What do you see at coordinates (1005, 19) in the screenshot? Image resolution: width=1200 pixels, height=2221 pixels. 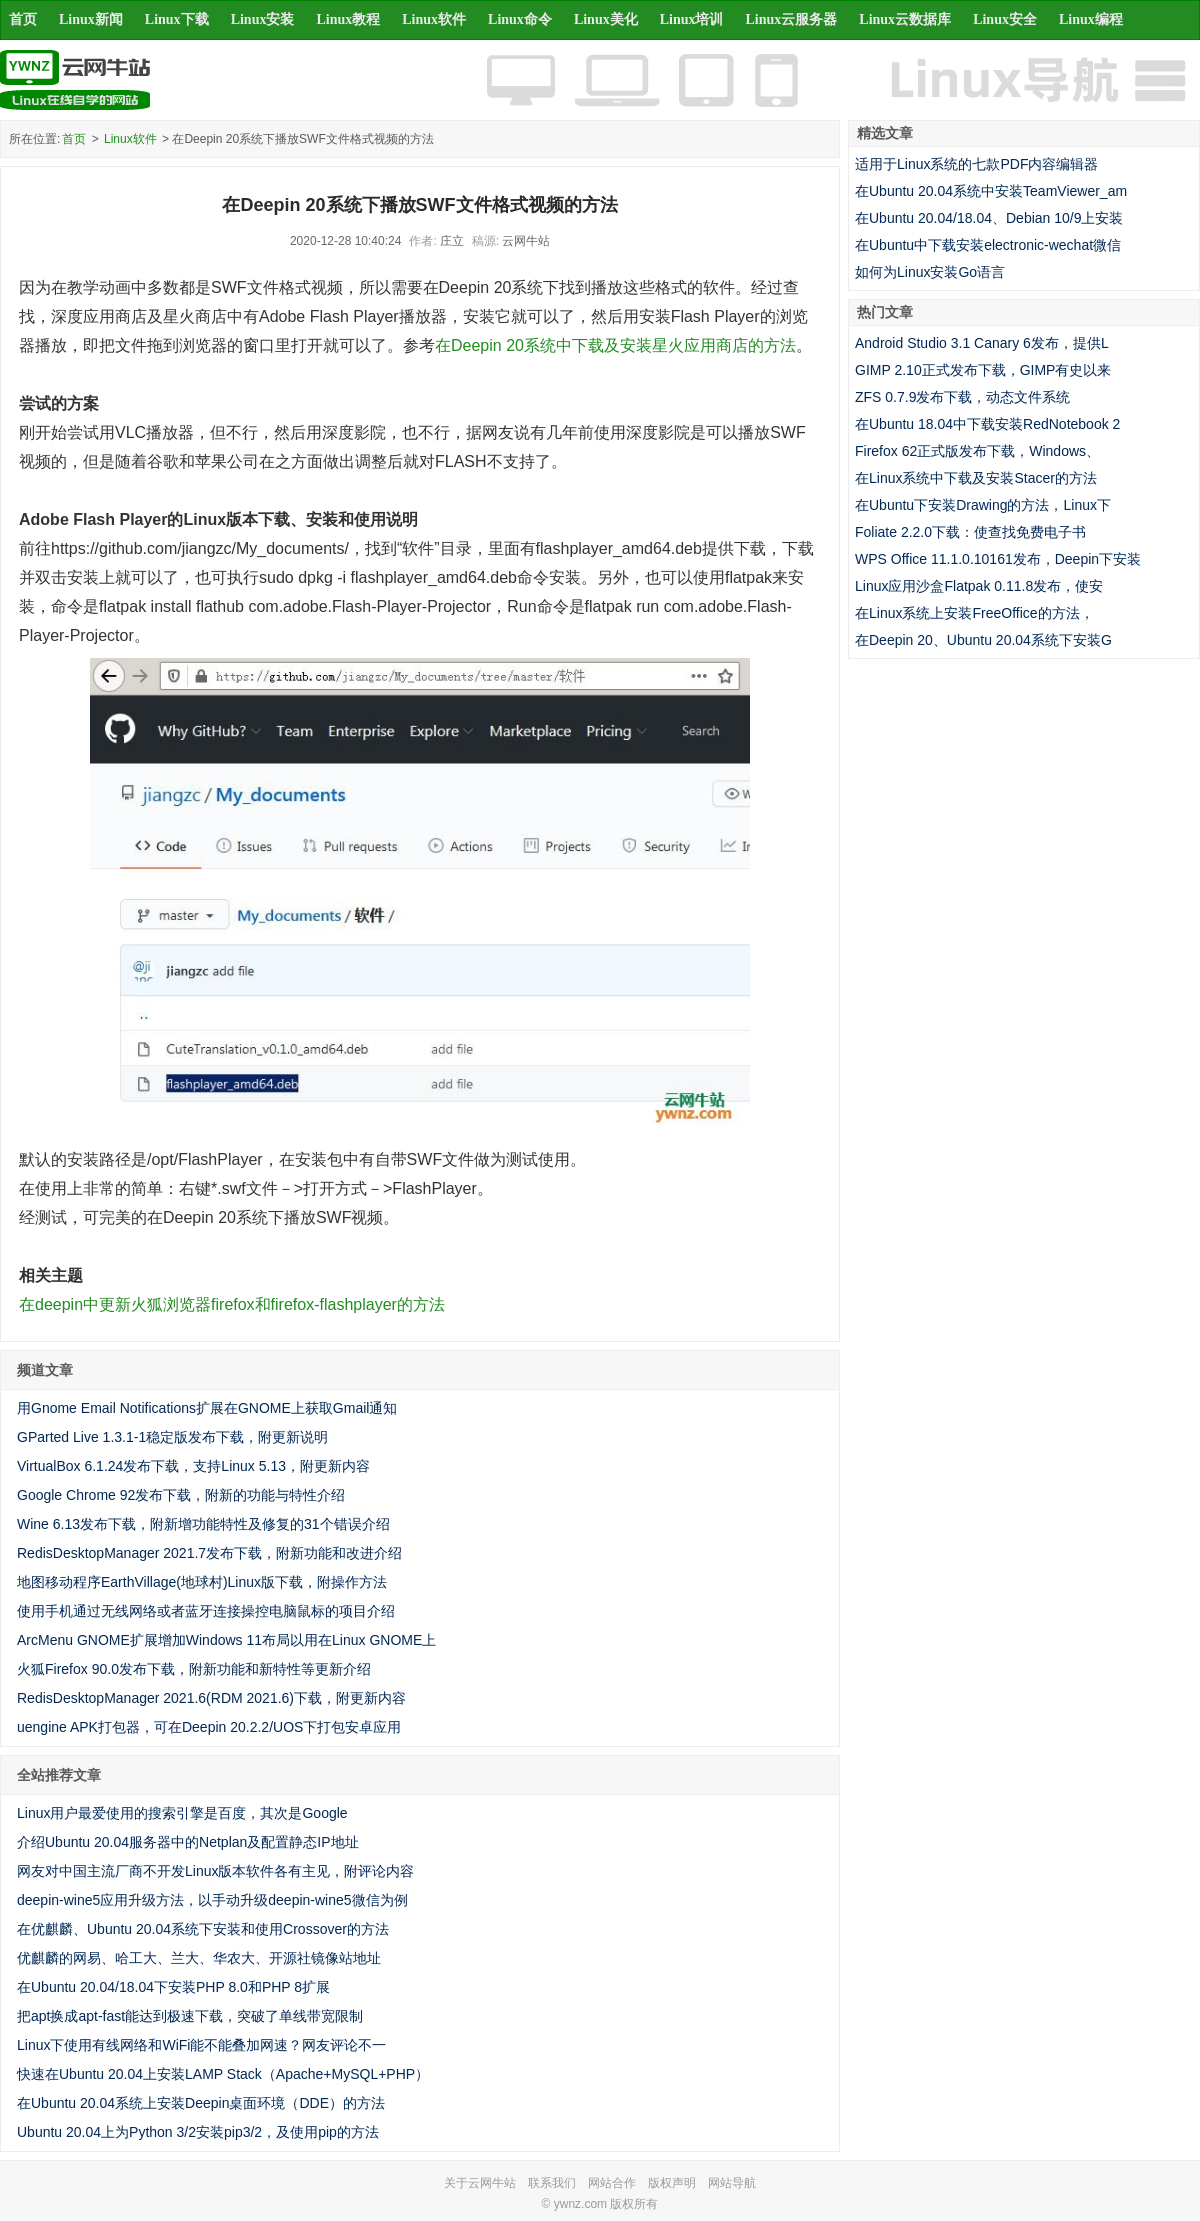 I see `Linux安全` at bounding box center [1005, 19].